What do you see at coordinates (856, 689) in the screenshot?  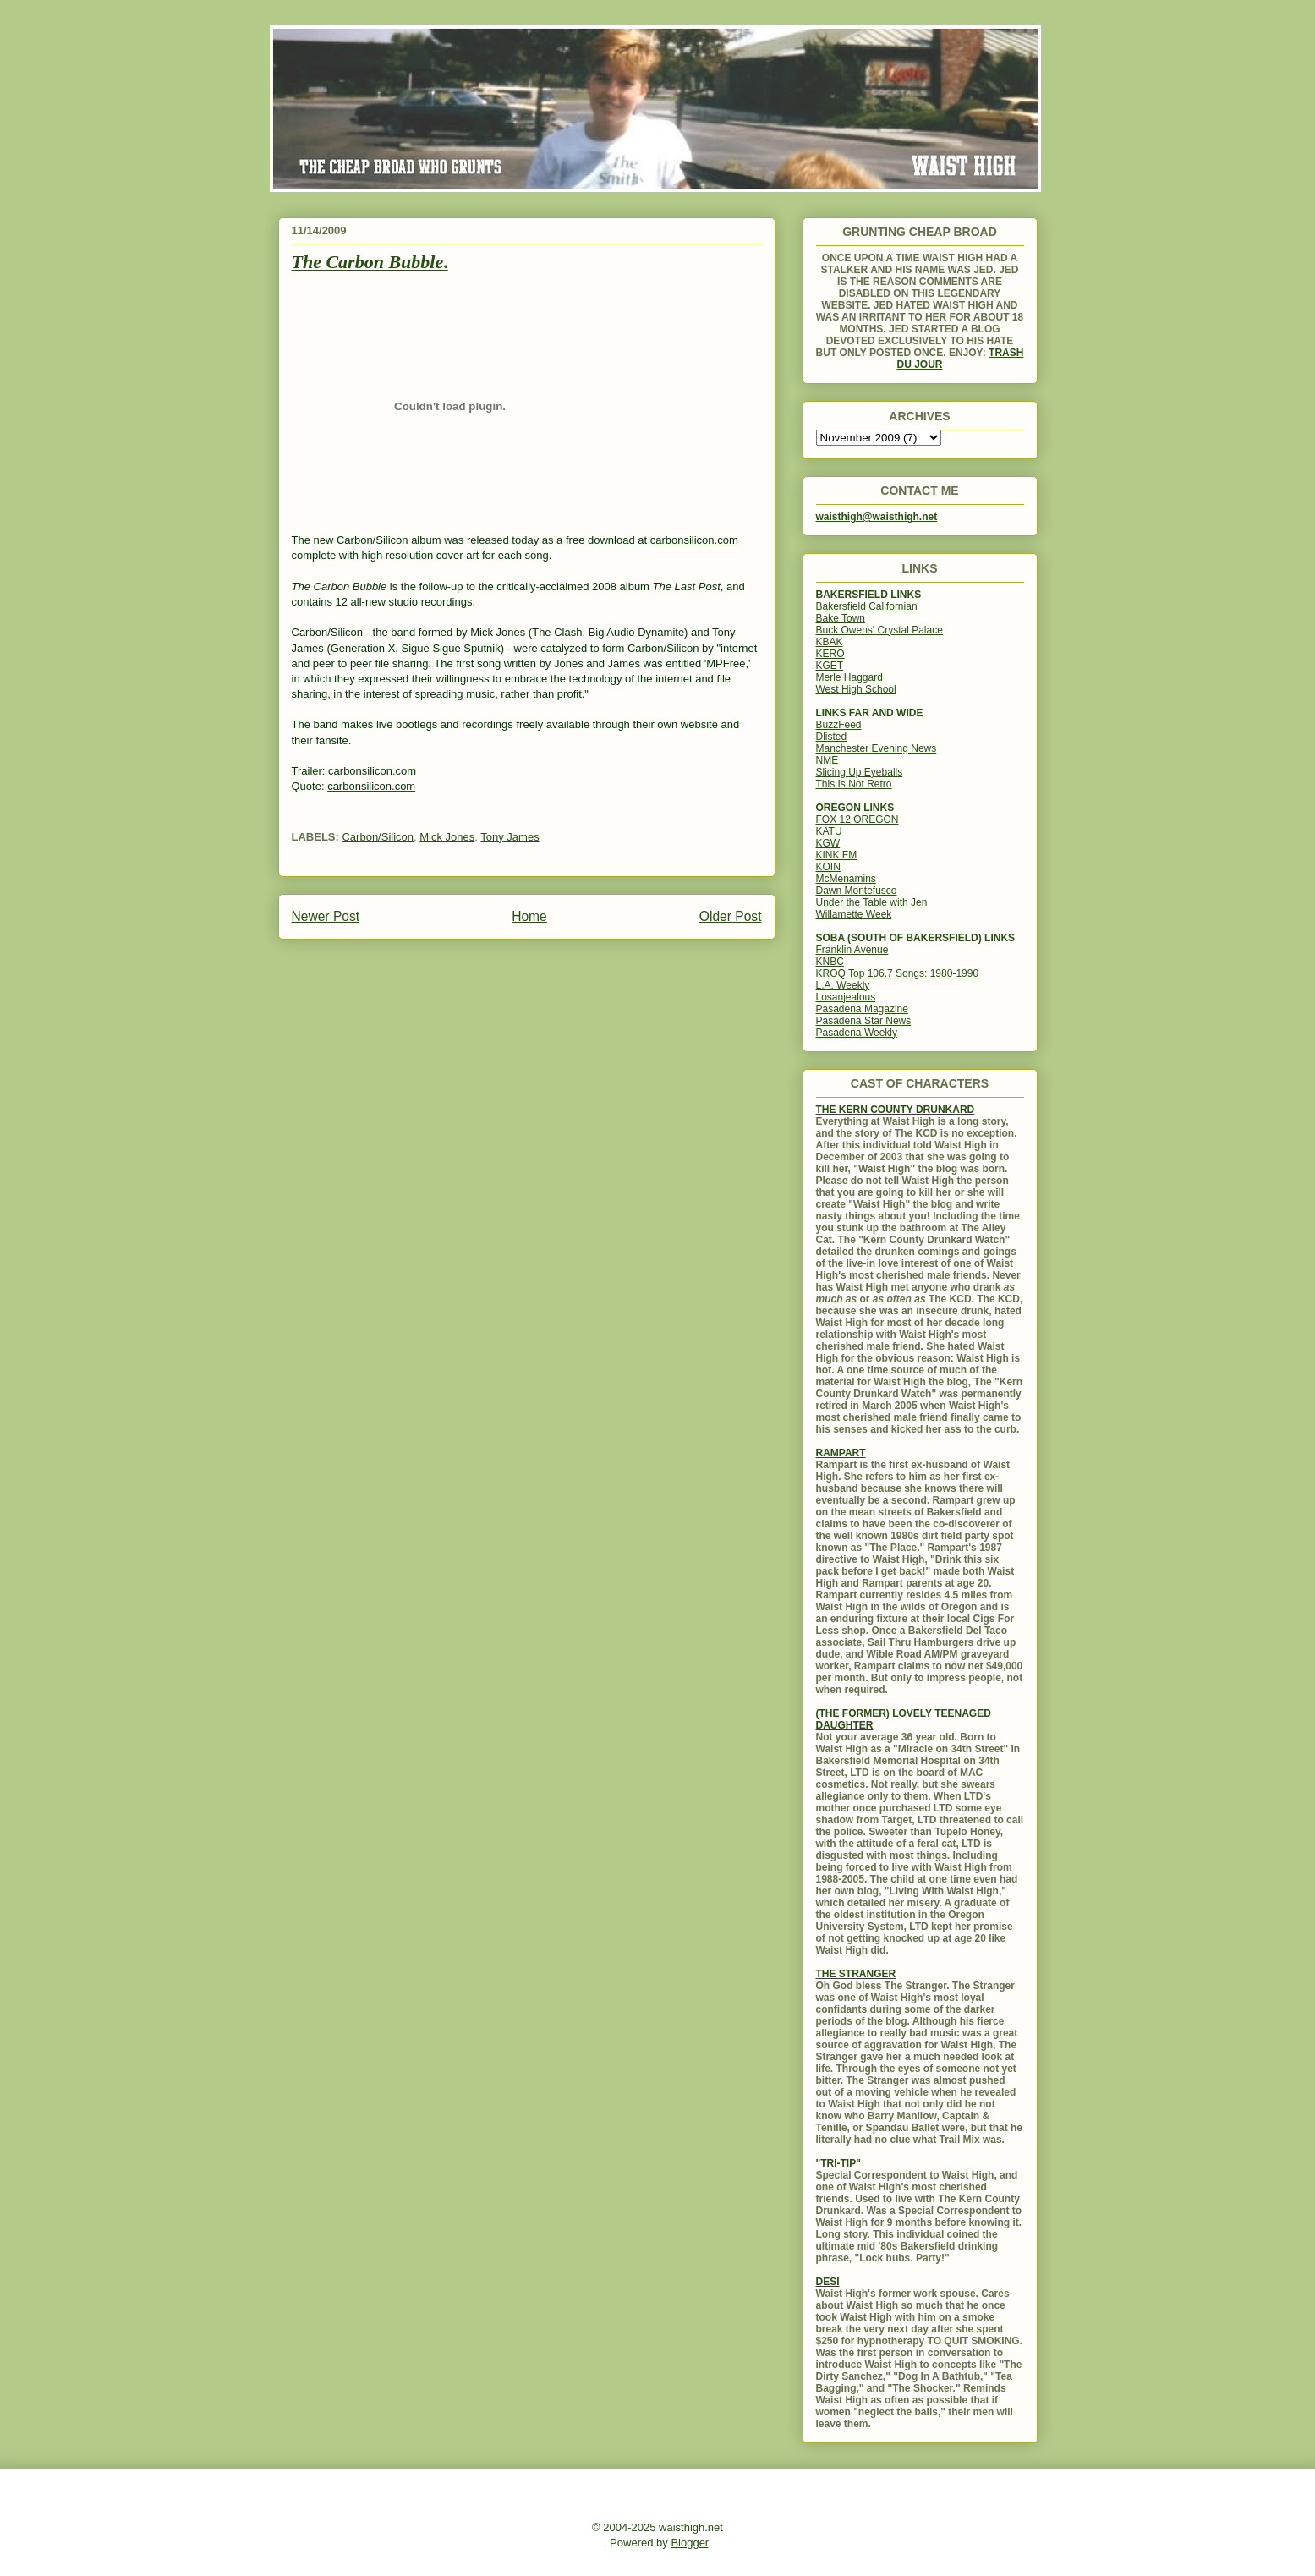 I see `West High School` at bounding box center [856, 689].